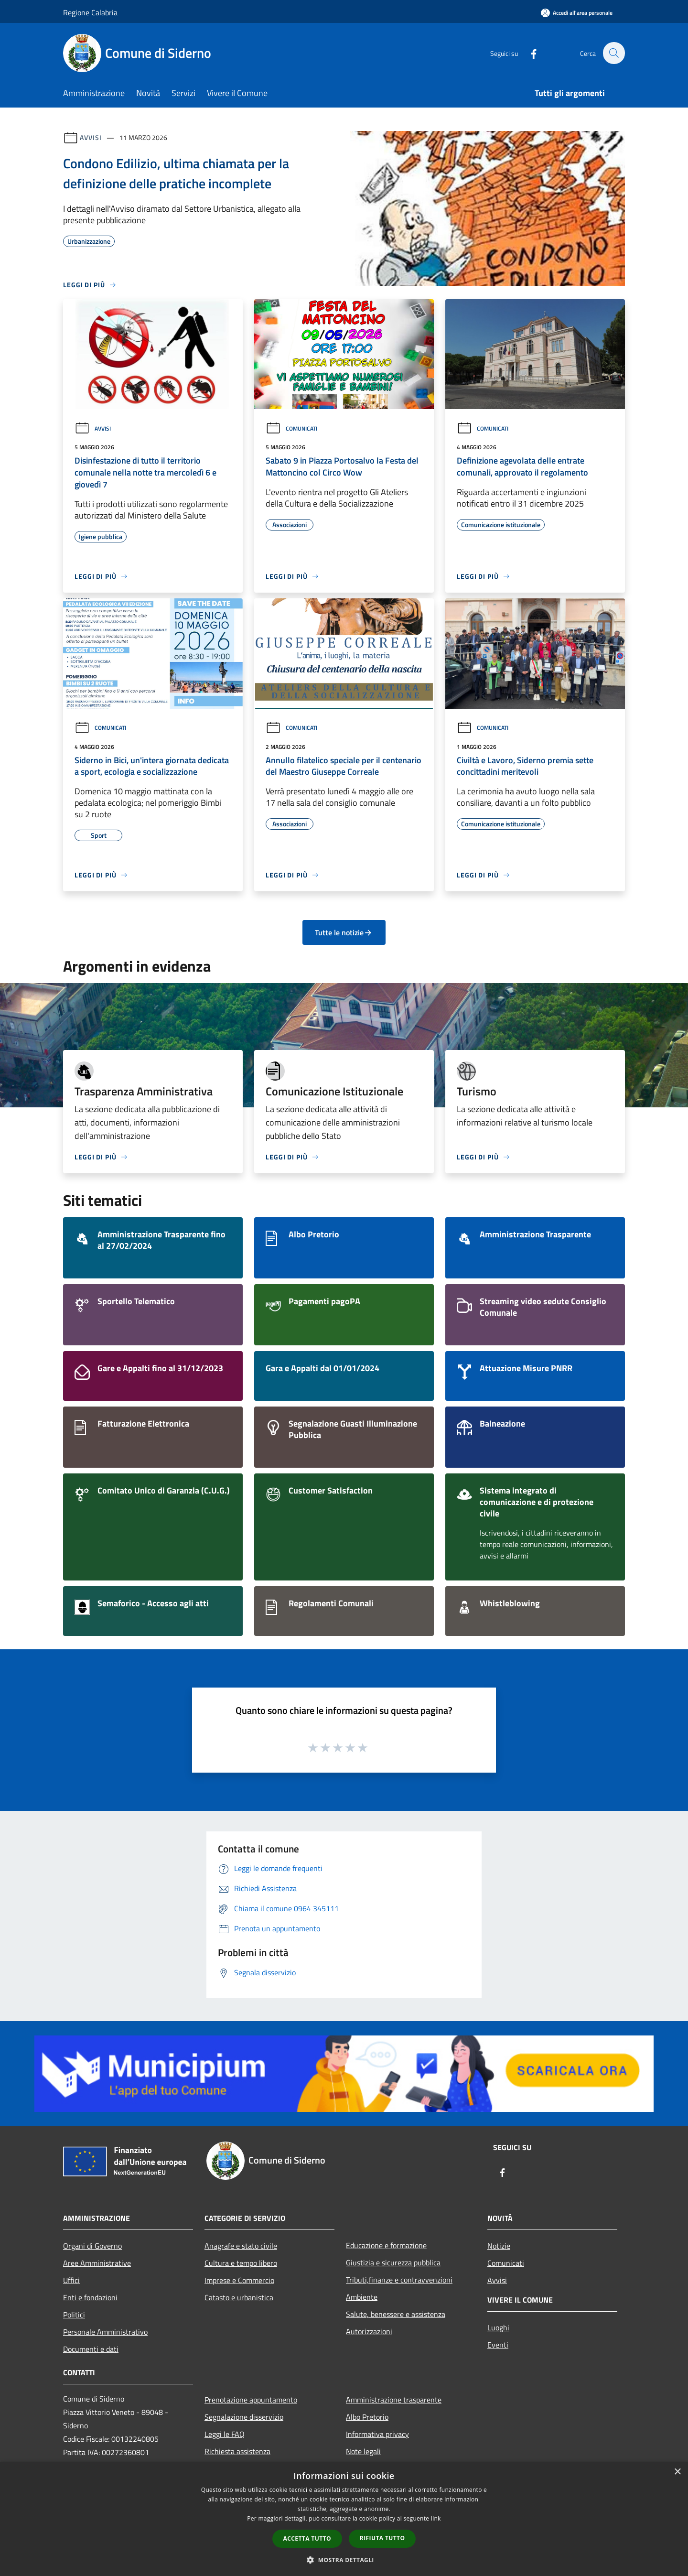 The width and height of the screenshot is (688, 2576). What do you see at coordinates (497, 2344) in the screenshot?
I see `Eventi` at bounding box center [497, 2344].